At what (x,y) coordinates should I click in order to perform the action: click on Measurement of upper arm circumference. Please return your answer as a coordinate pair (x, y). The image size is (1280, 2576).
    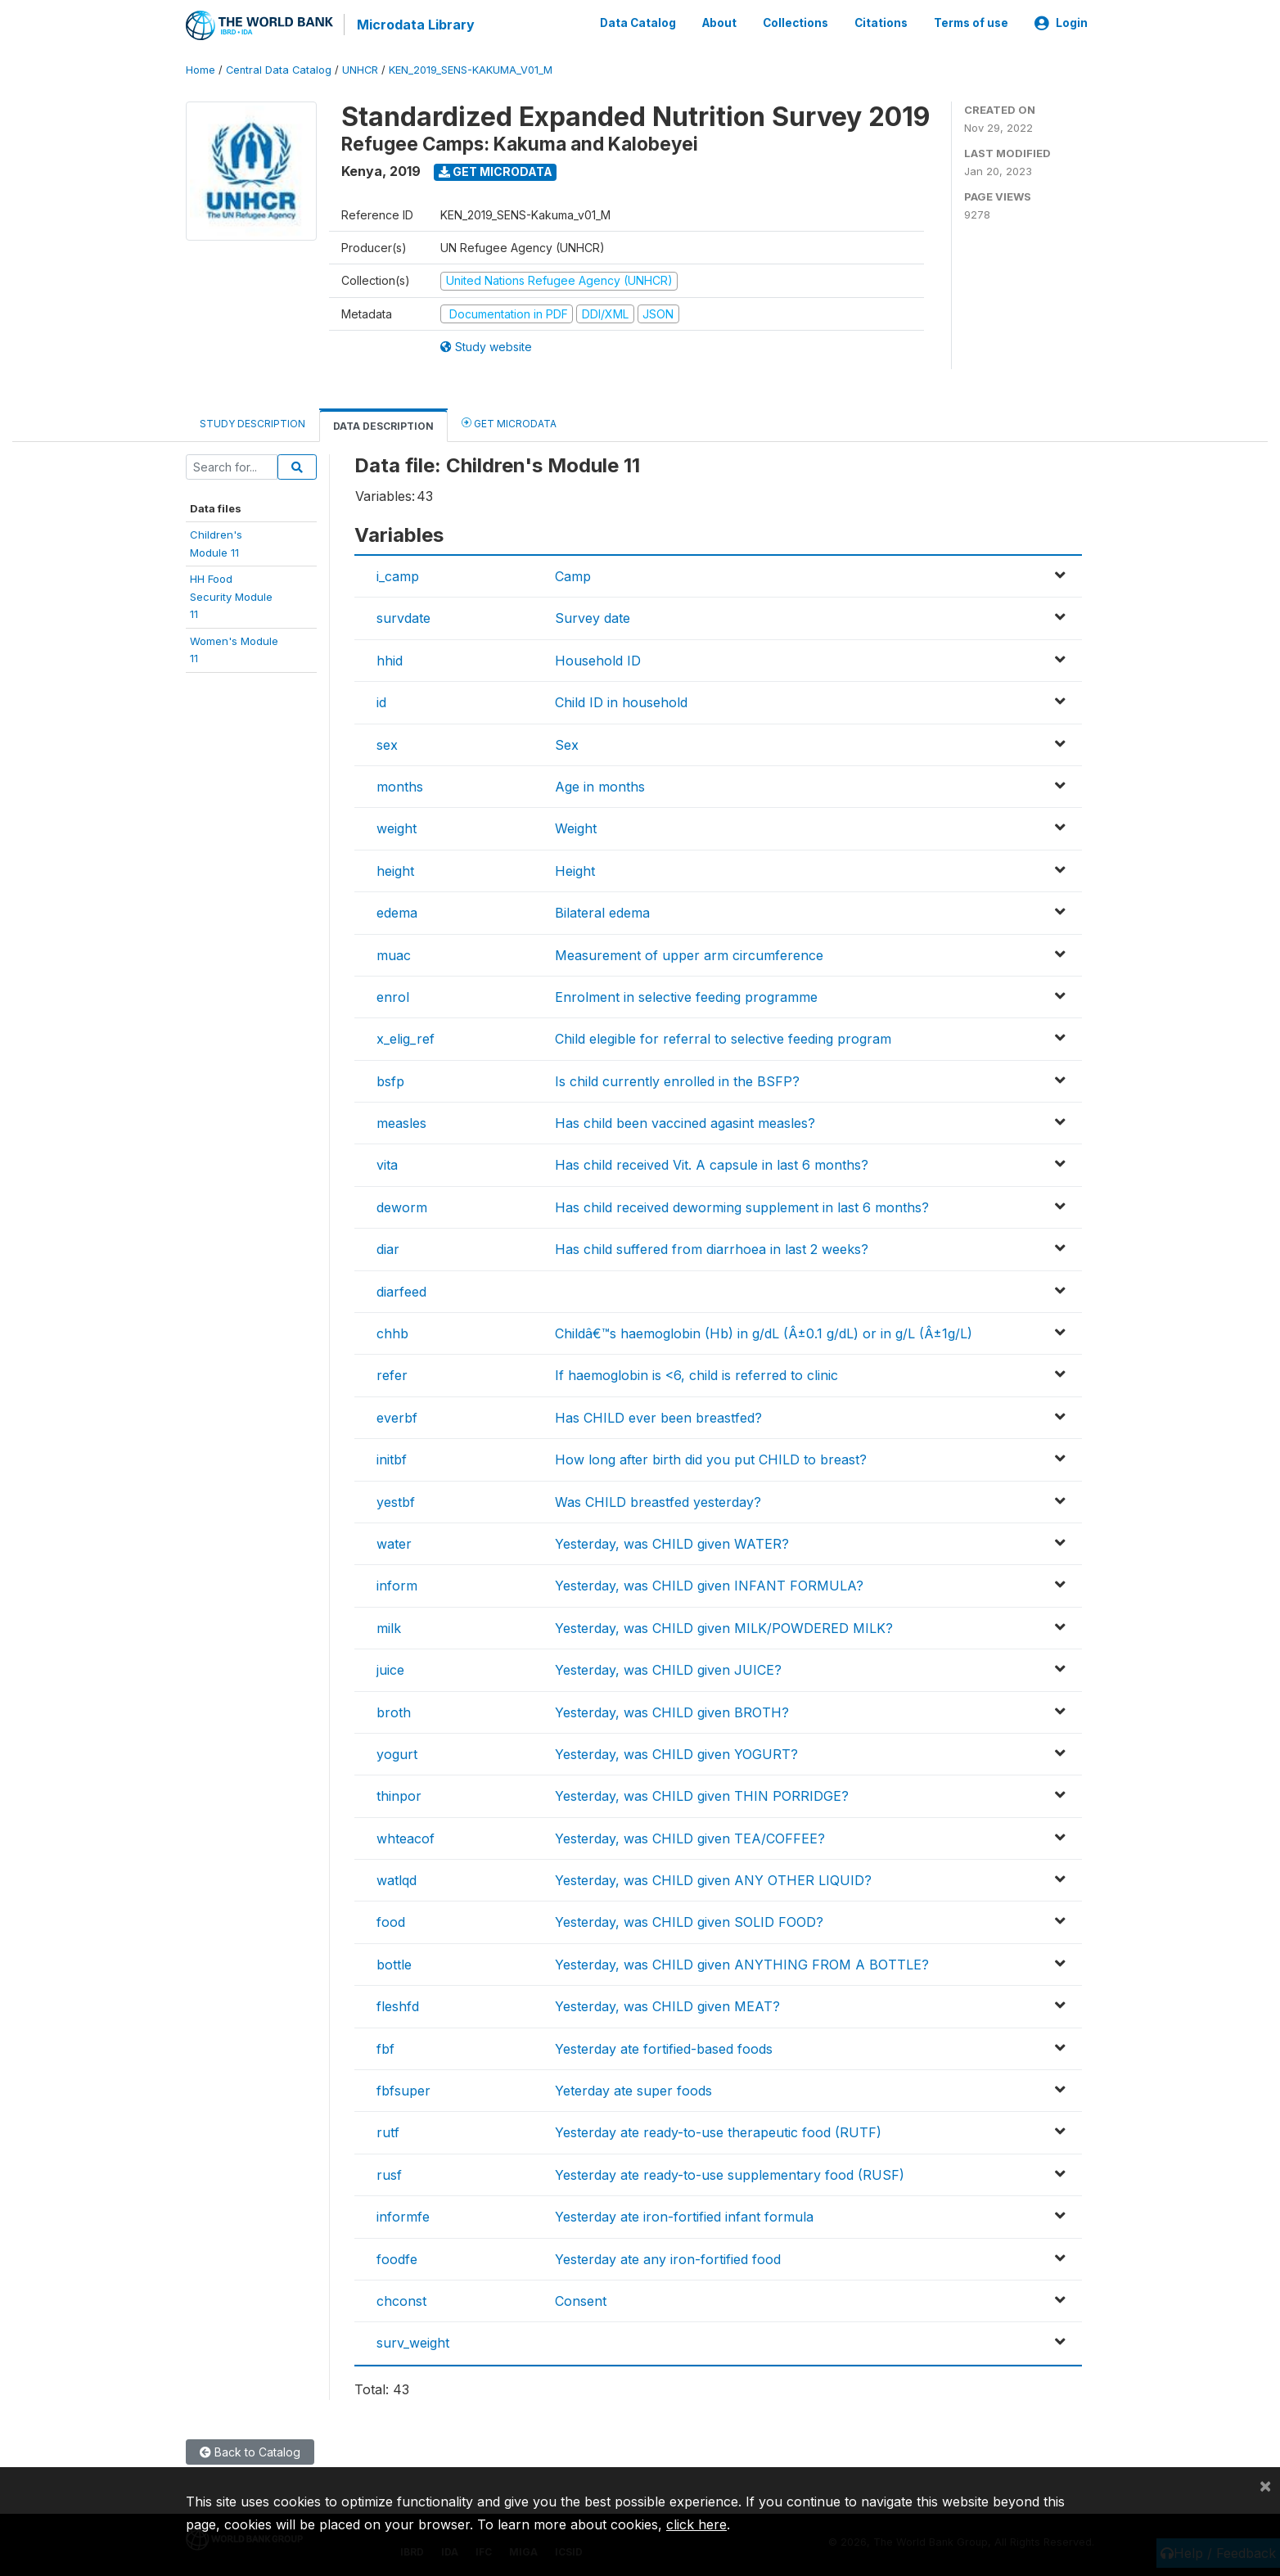
    Looking at the image, I should click on (689, 953).